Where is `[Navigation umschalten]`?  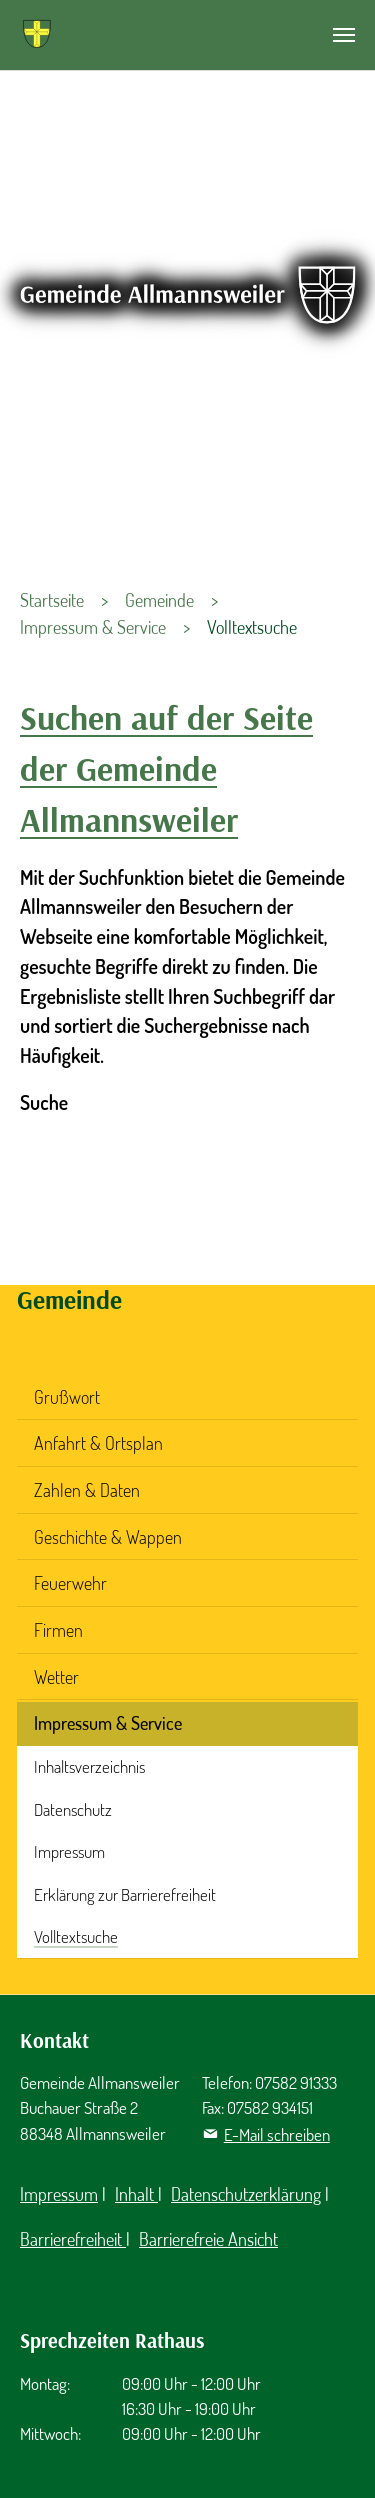 [Navigation umschalten] is located at coordinates (344, 35).